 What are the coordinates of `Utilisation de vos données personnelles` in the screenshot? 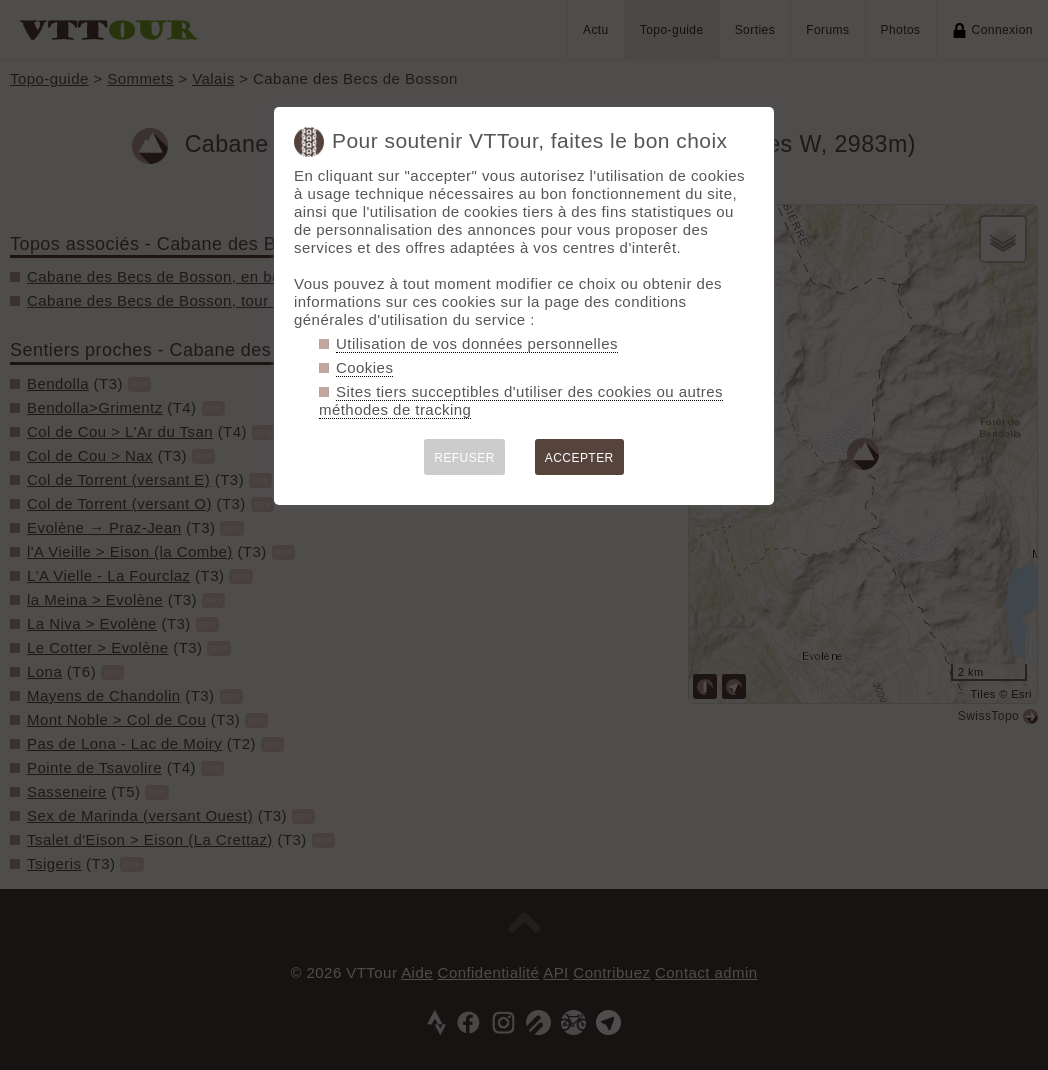 It's located at (477, 343).